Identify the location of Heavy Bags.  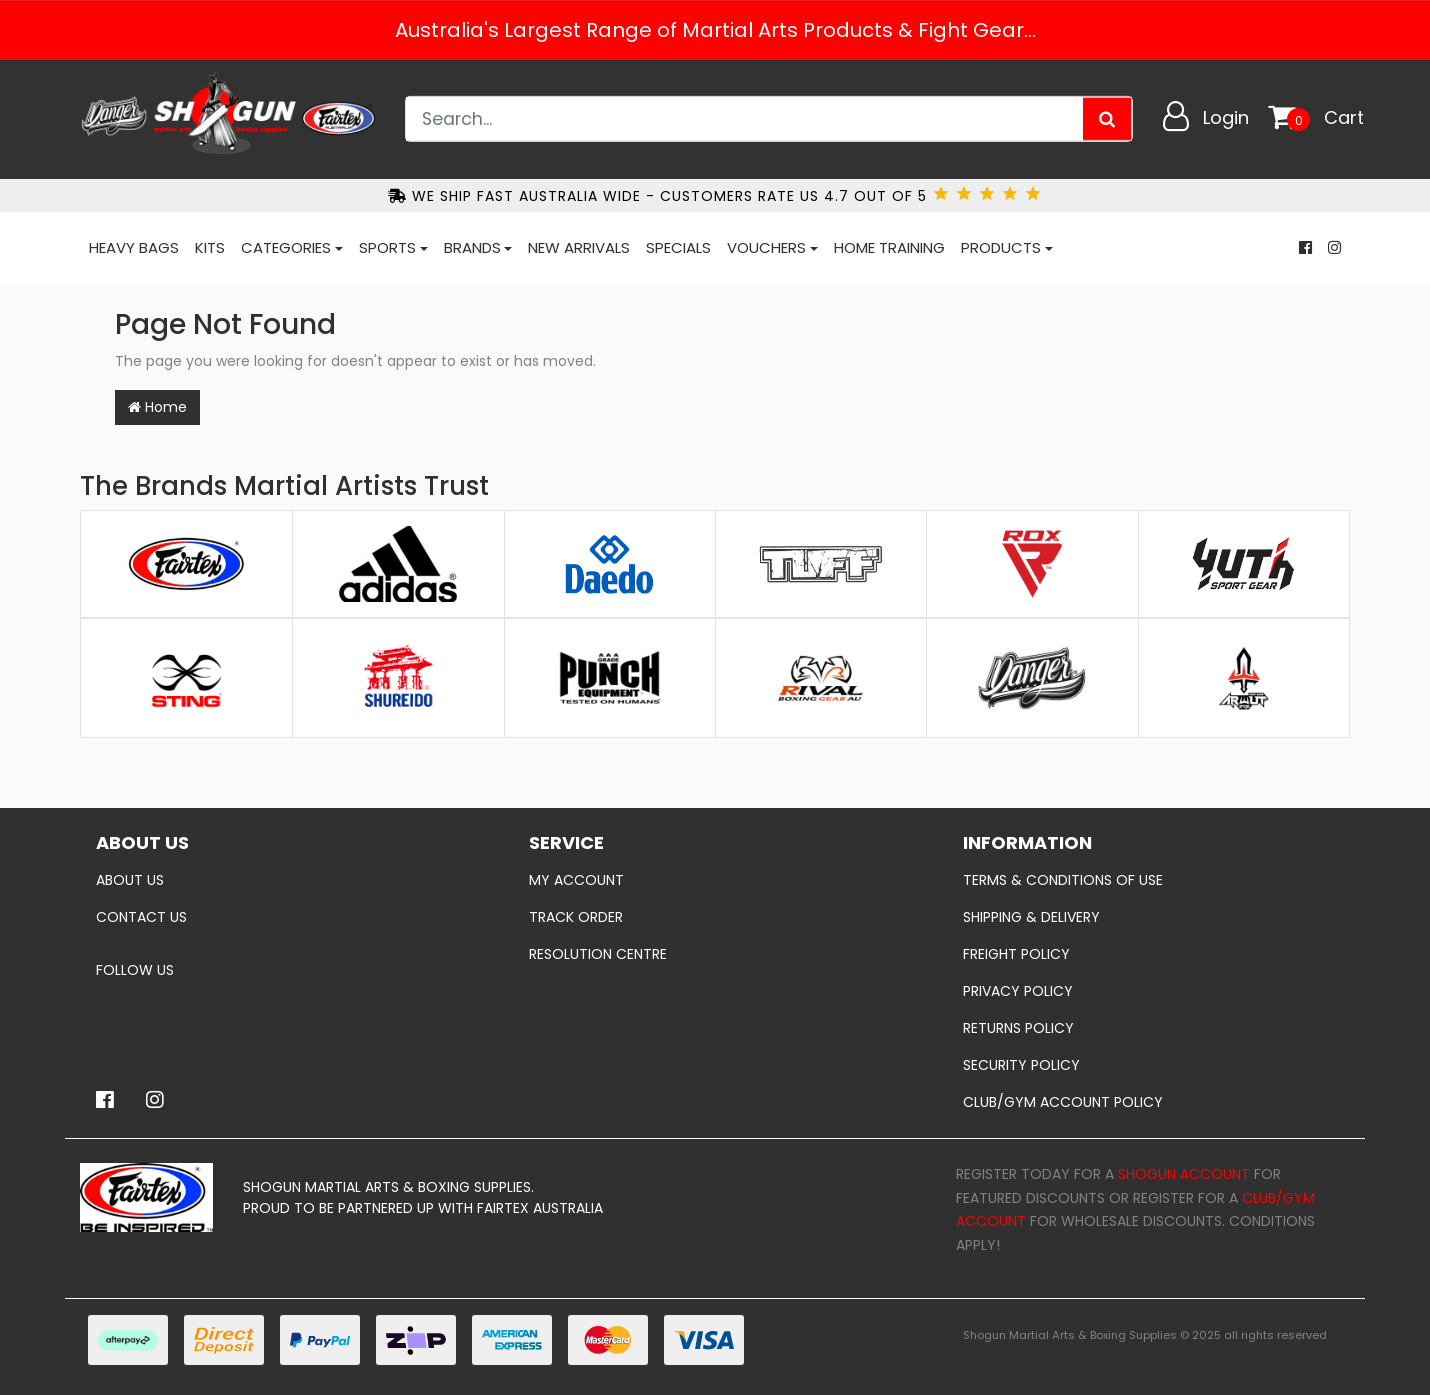
(134, 247).